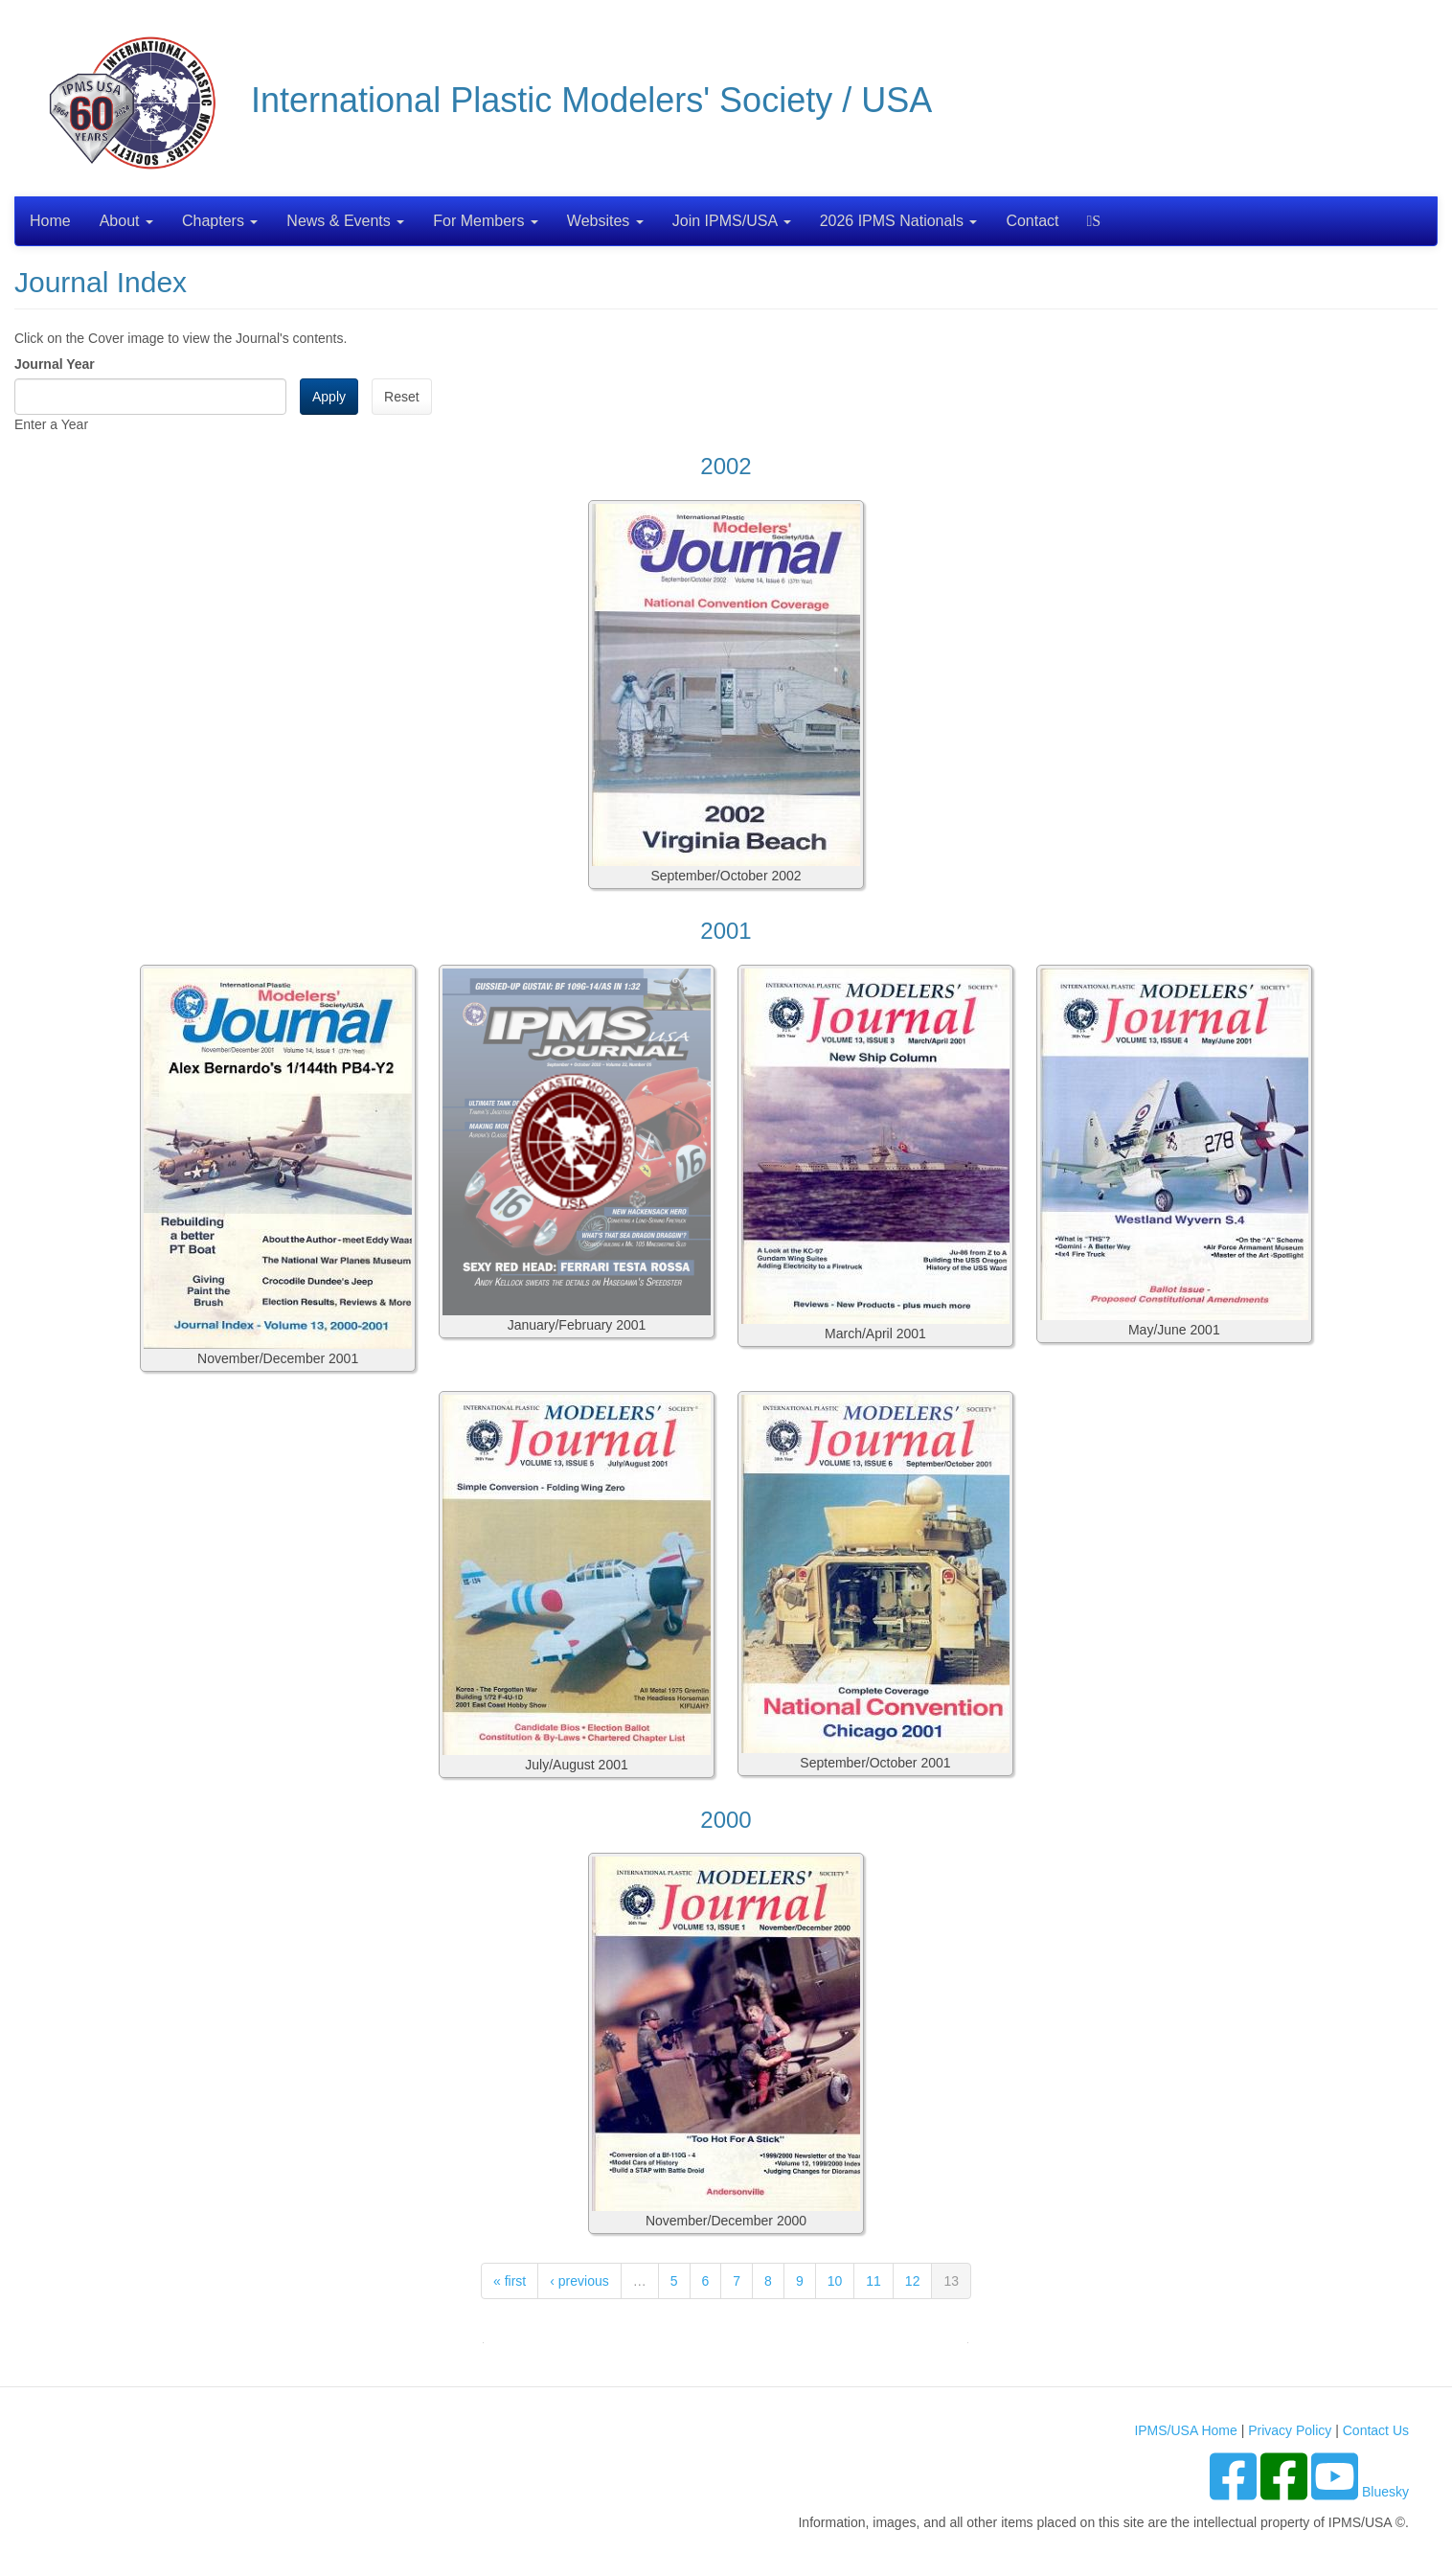 This screenshot has height=2576, width=1452. Describe the element at coordinates (1032, 221) in the screenshot. I see `Contact` at that location.